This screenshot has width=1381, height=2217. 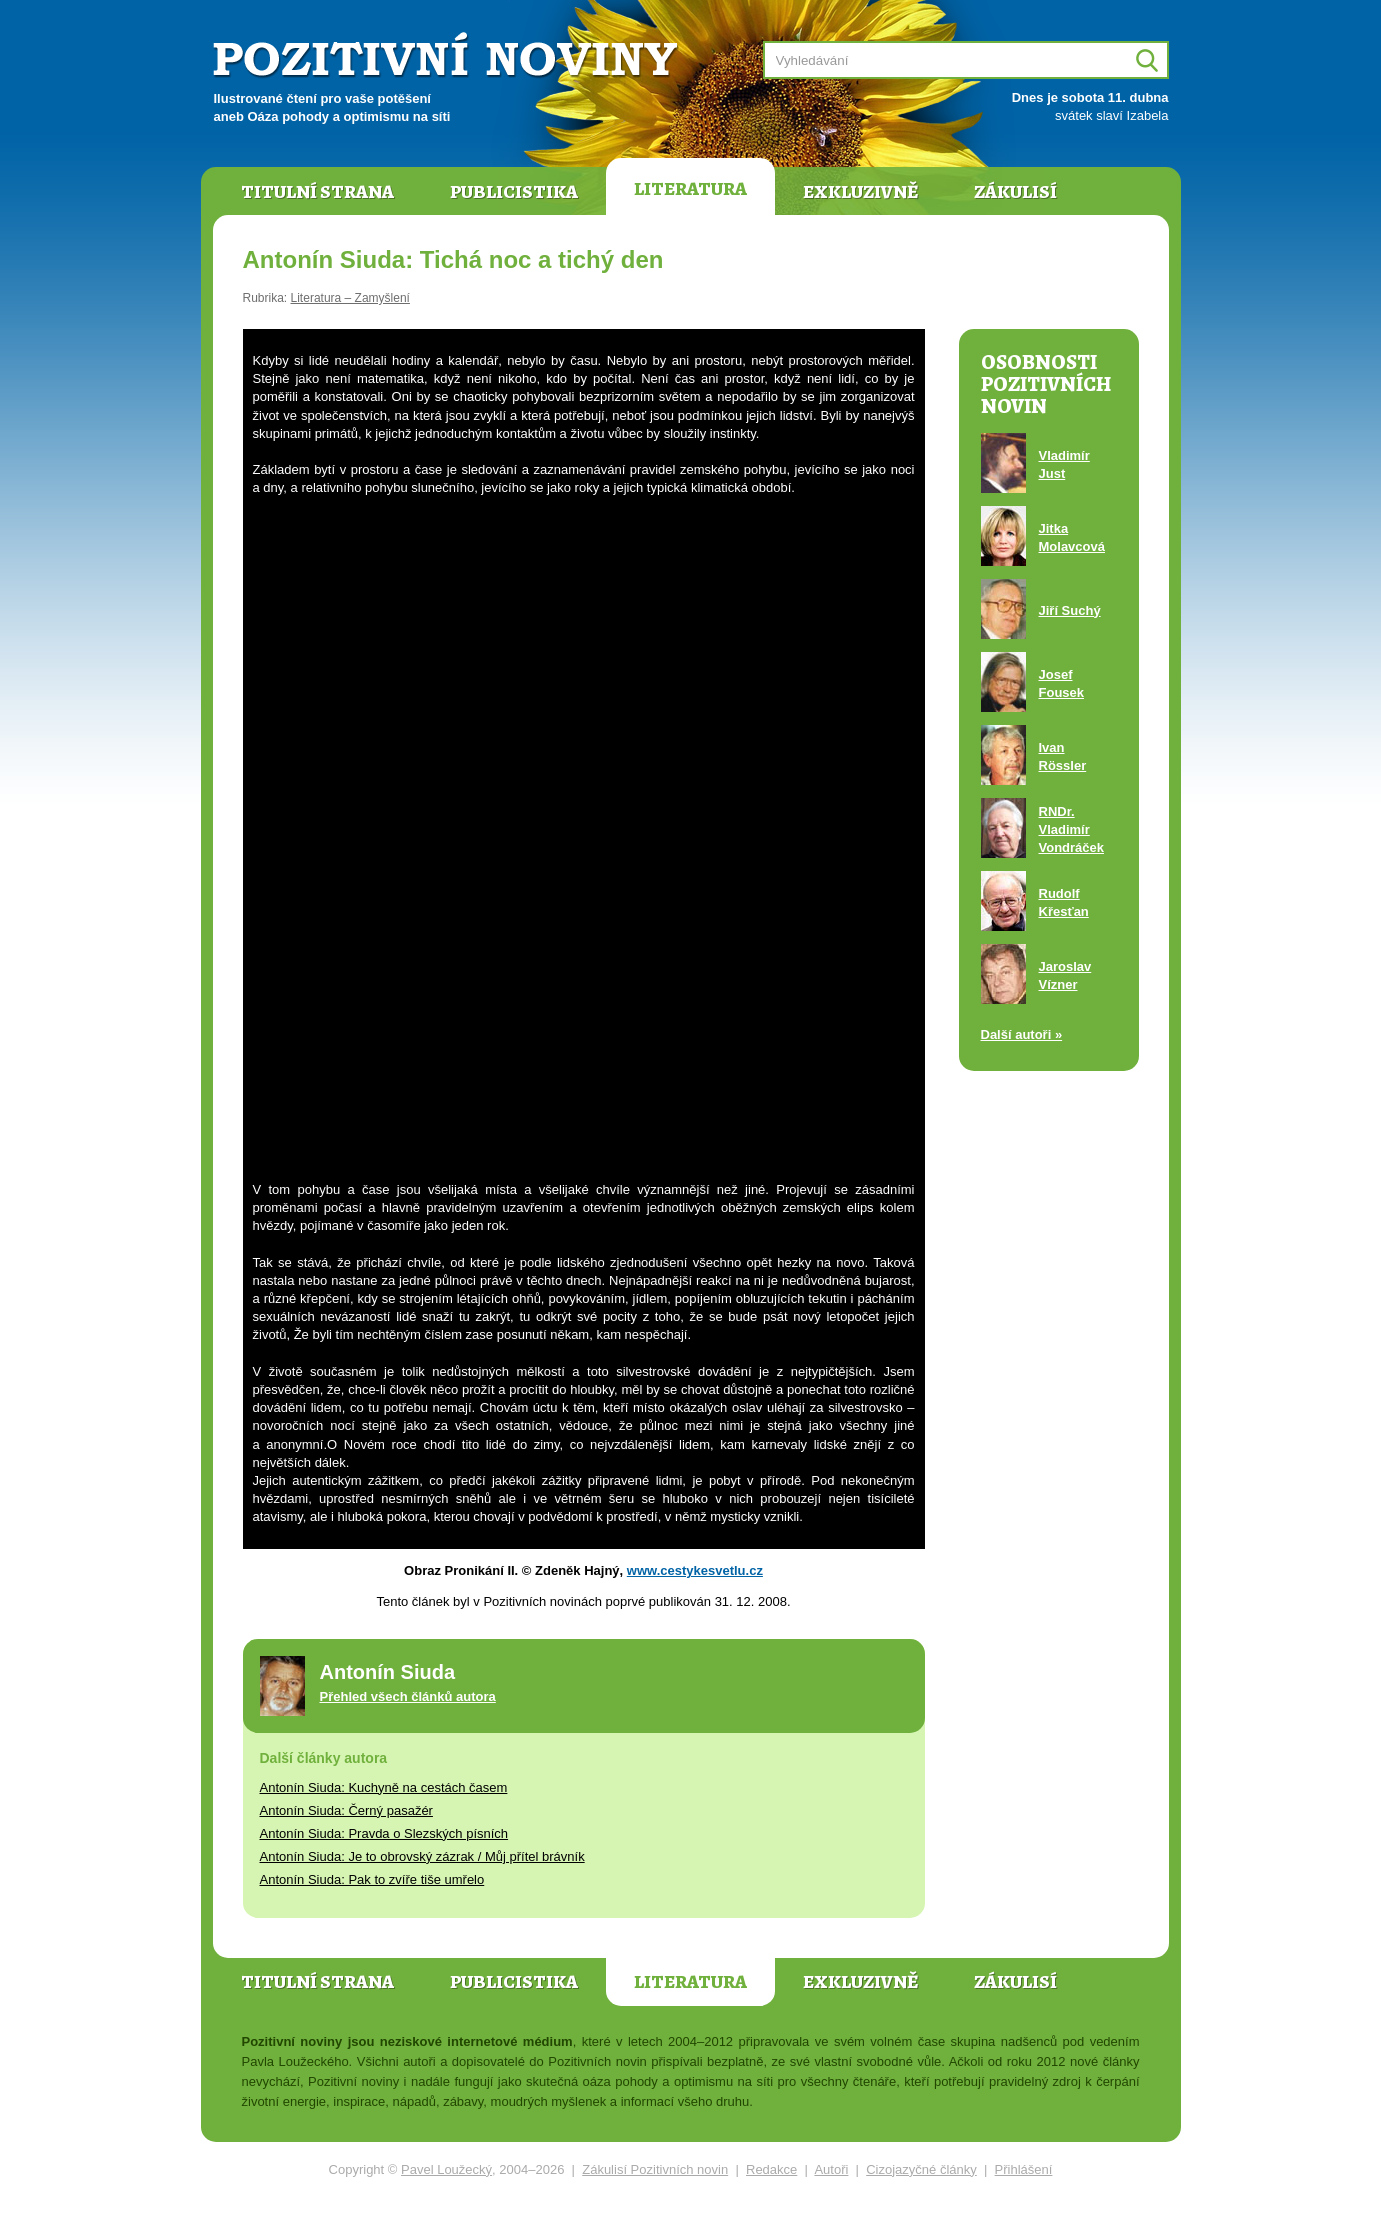 What do you see at coordinates (422, 1856) in the screenshot?
I see `Antonín Siuda: Je to obrovský zázrak / Můj přítel brávník` at bounding box center [422, 1856].